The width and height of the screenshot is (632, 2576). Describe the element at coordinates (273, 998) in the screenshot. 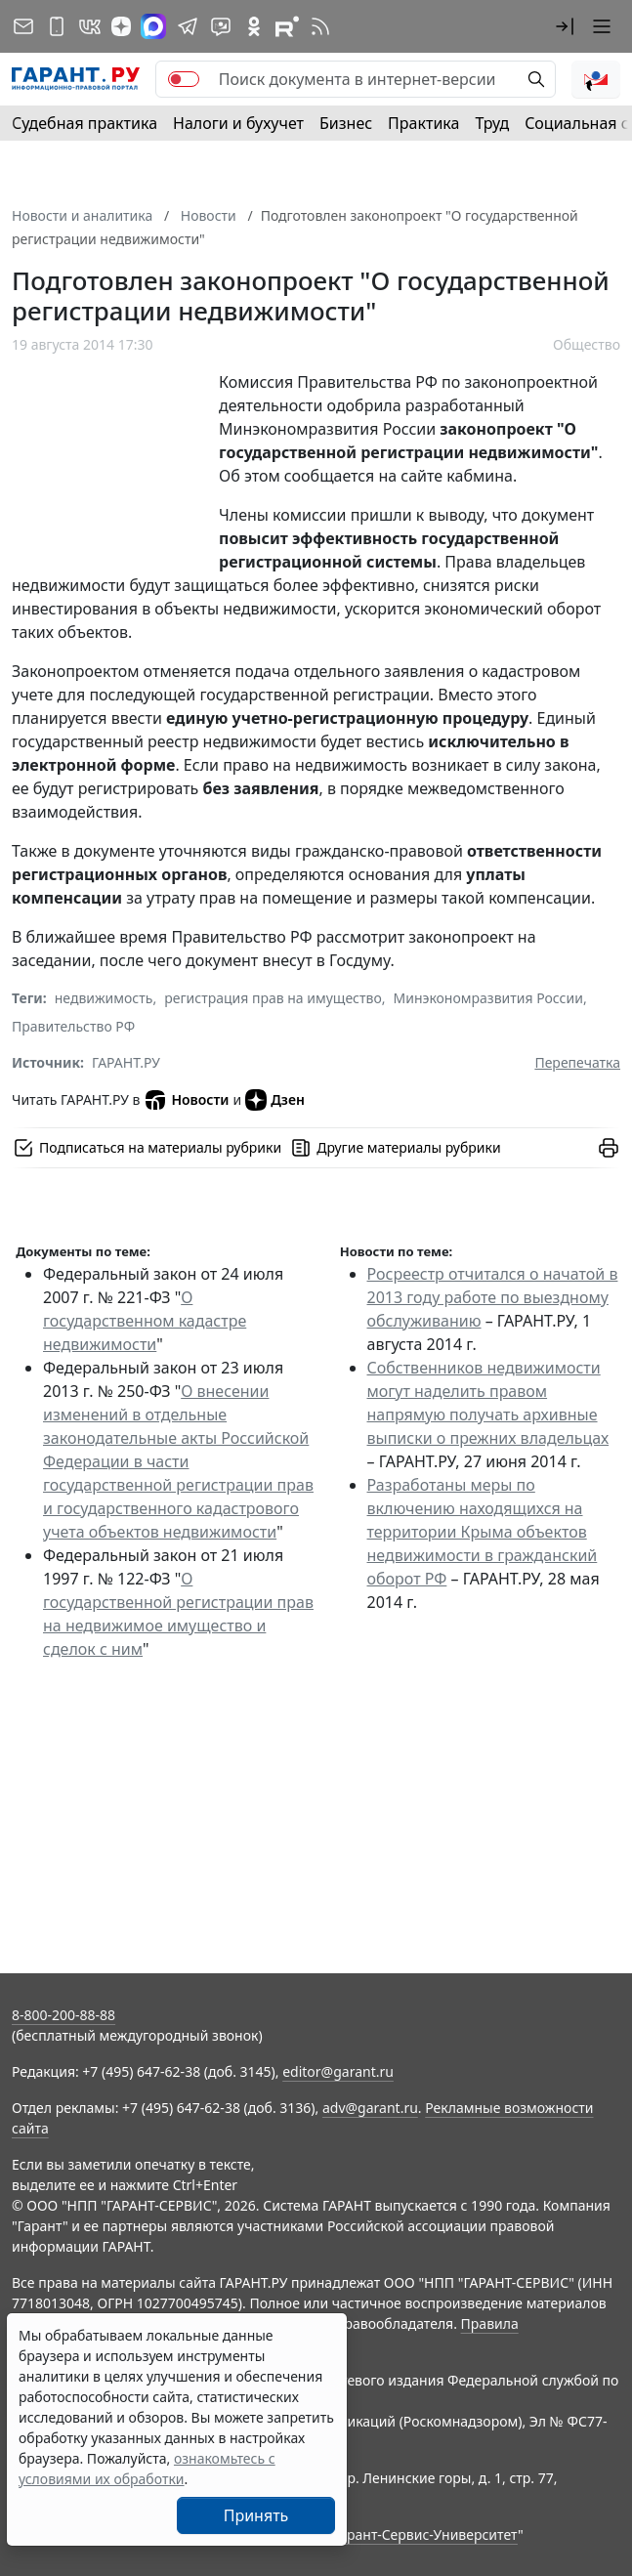

I see `регистрация прав на имущество` at that location.